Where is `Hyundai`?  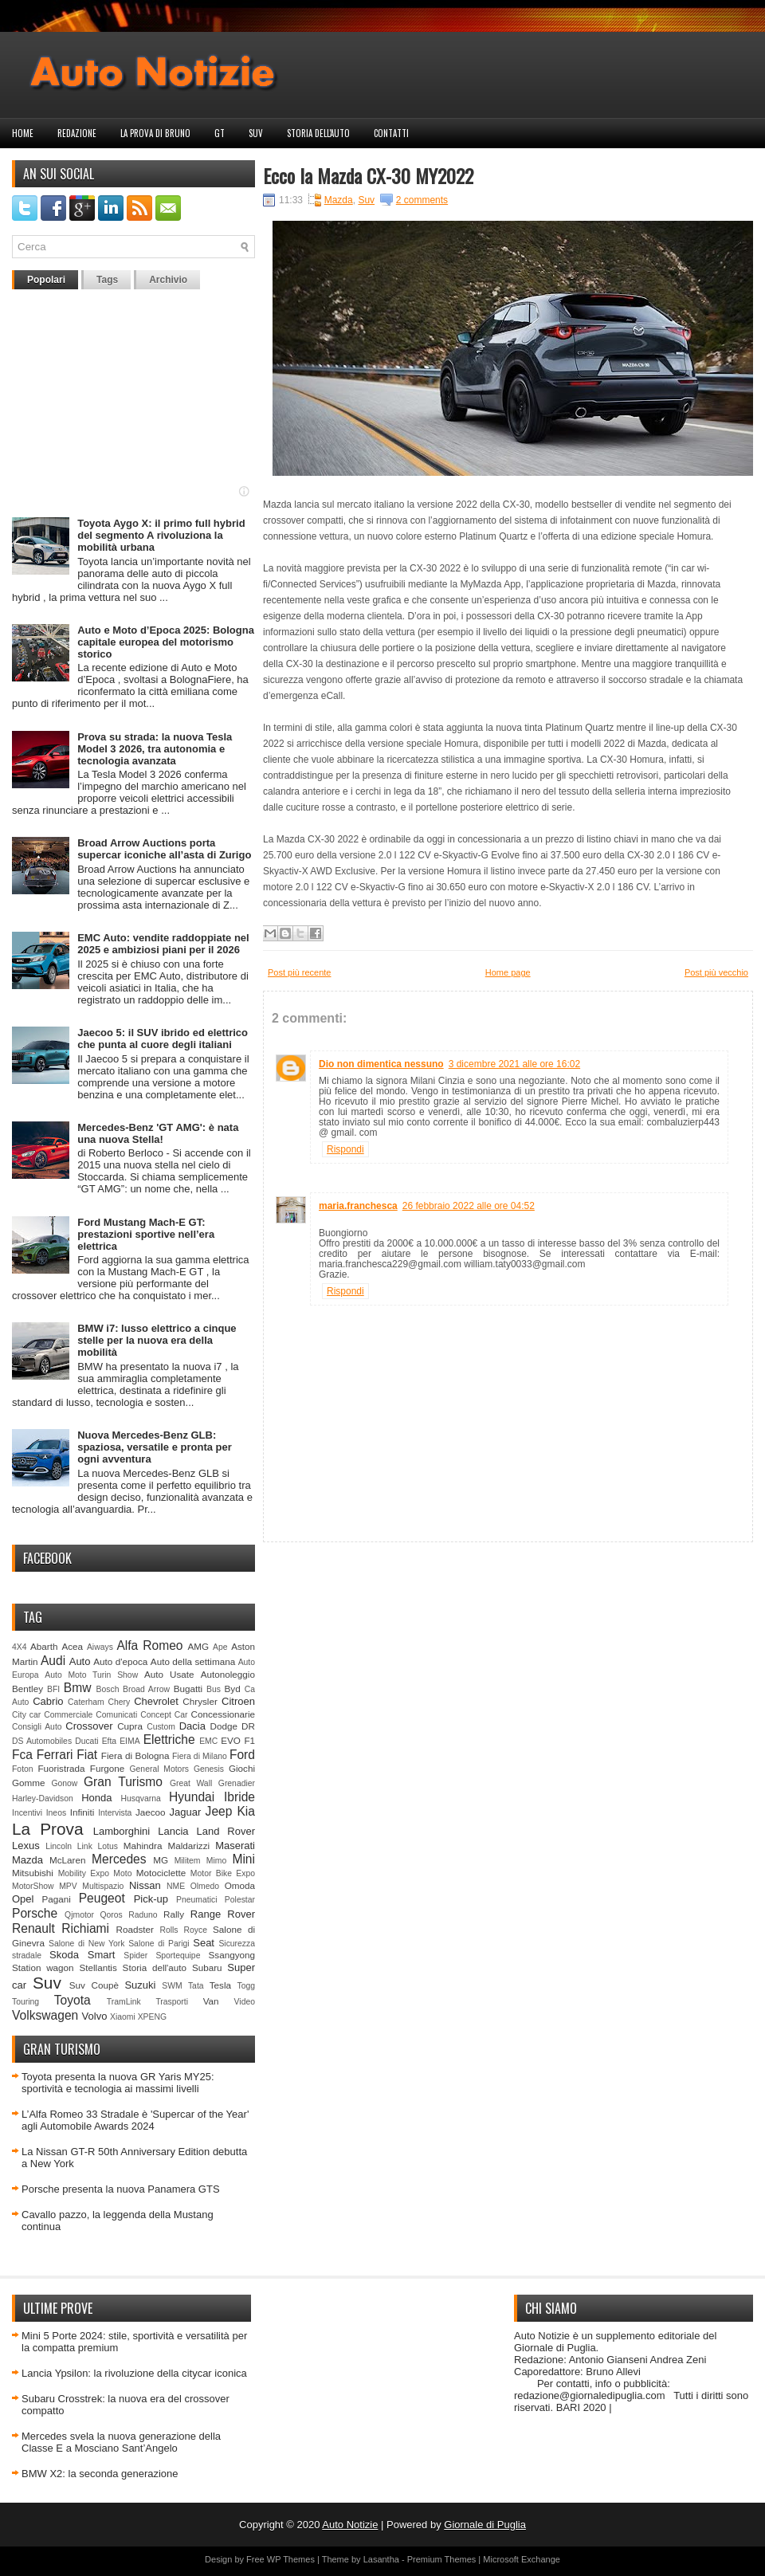 Hyundai is located at coordinates (191, 1797).